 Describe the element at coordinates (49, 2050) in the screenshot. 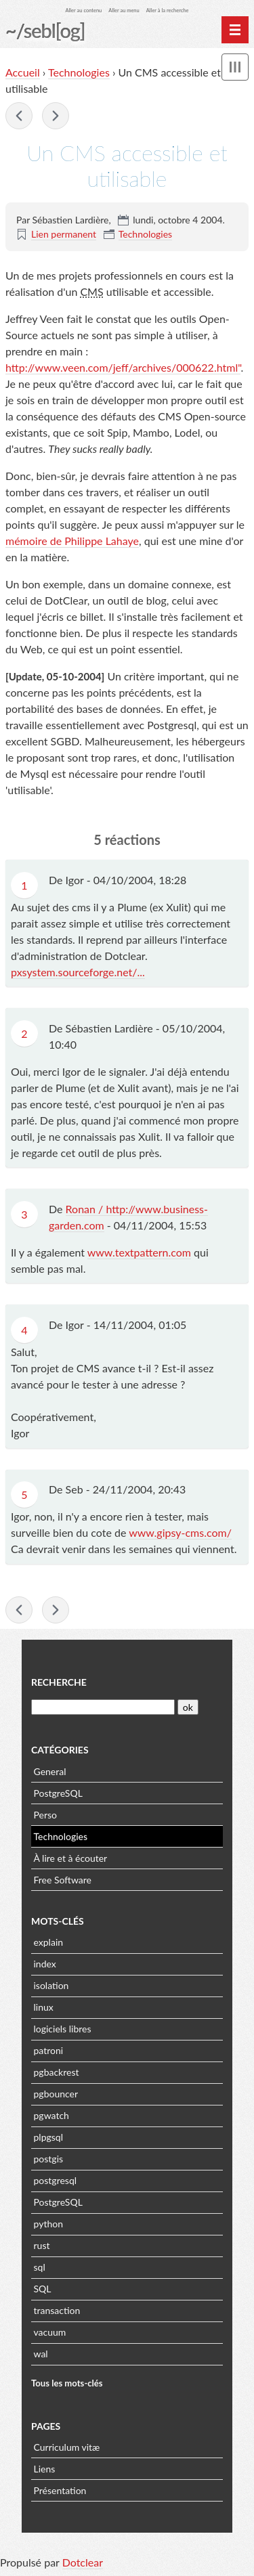

I see `patroni` at that location.